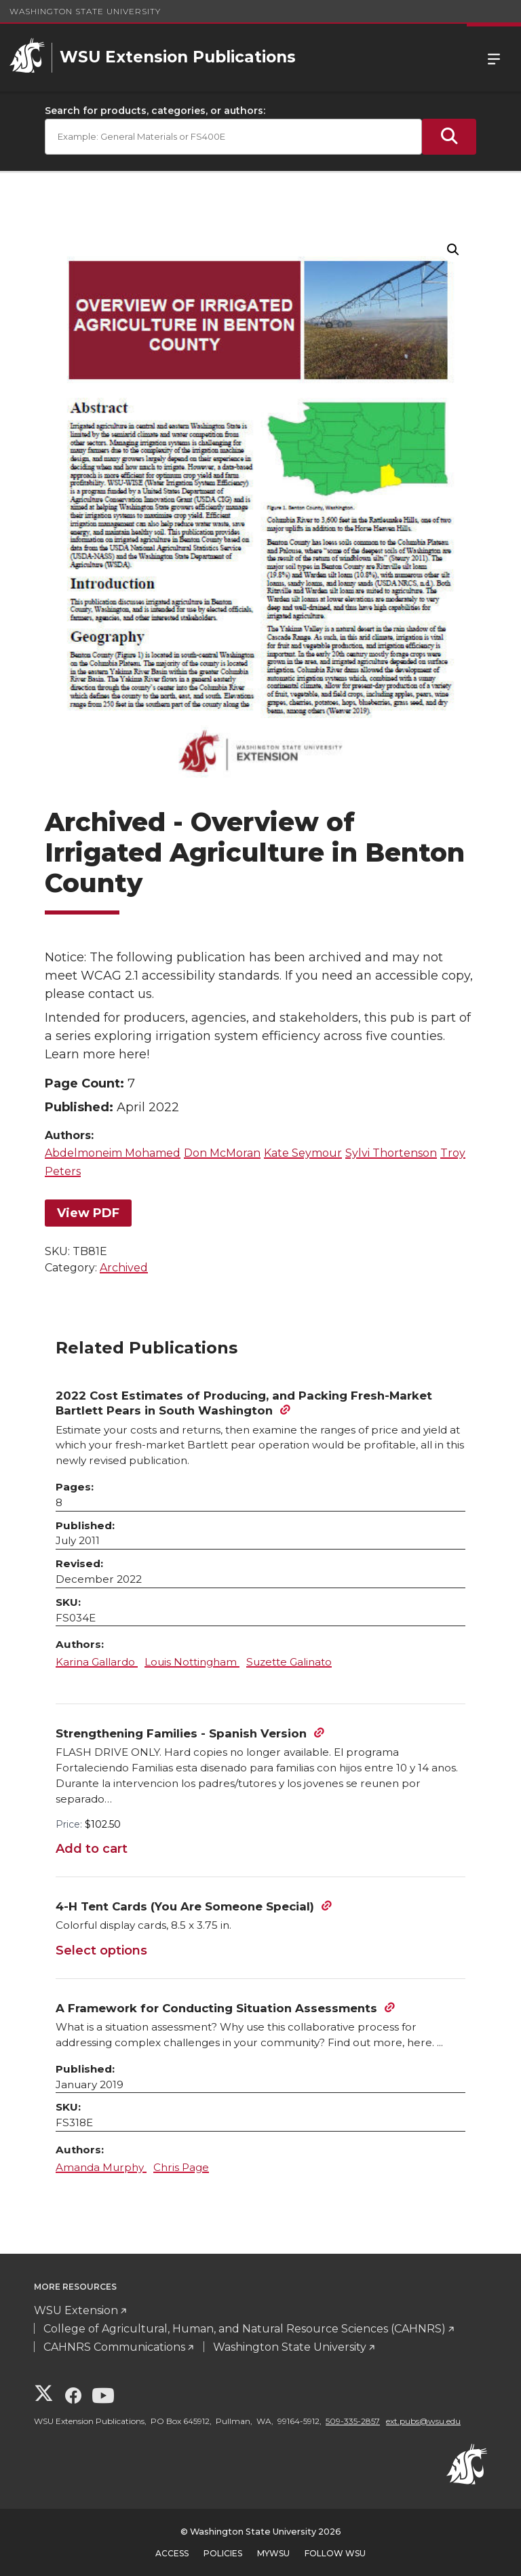  What do you see at coordinates (391, 1153) in the screenshot?
I see `Sylvi Thortenson` at bounding box center [391, 1153].